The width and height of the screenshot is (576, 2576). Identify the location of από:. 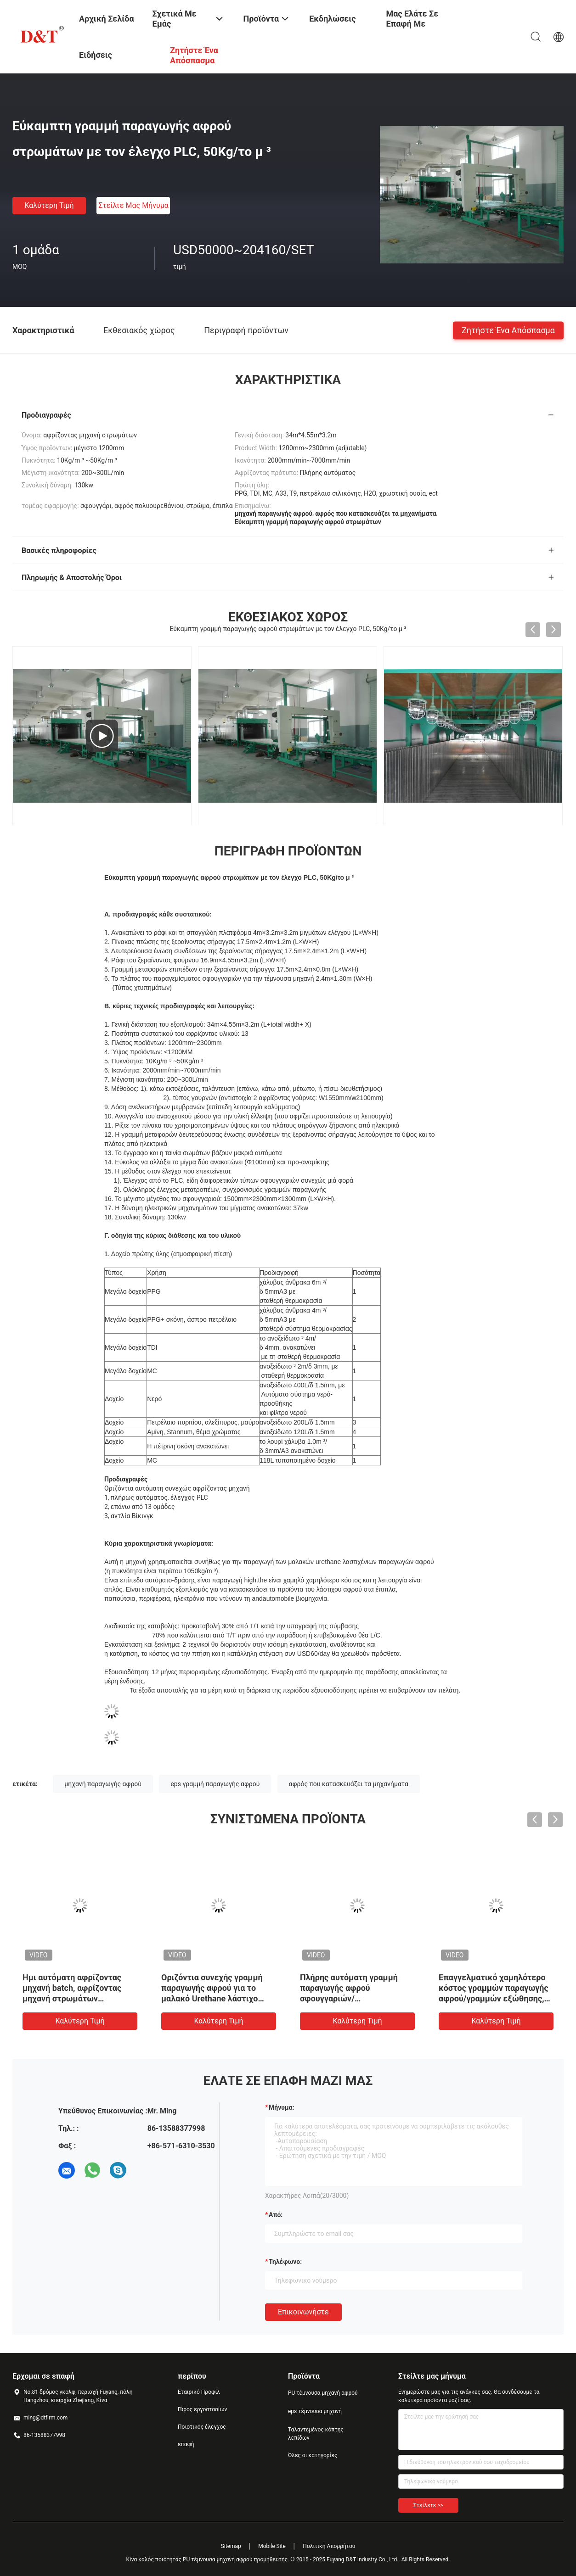
(275, 2214).